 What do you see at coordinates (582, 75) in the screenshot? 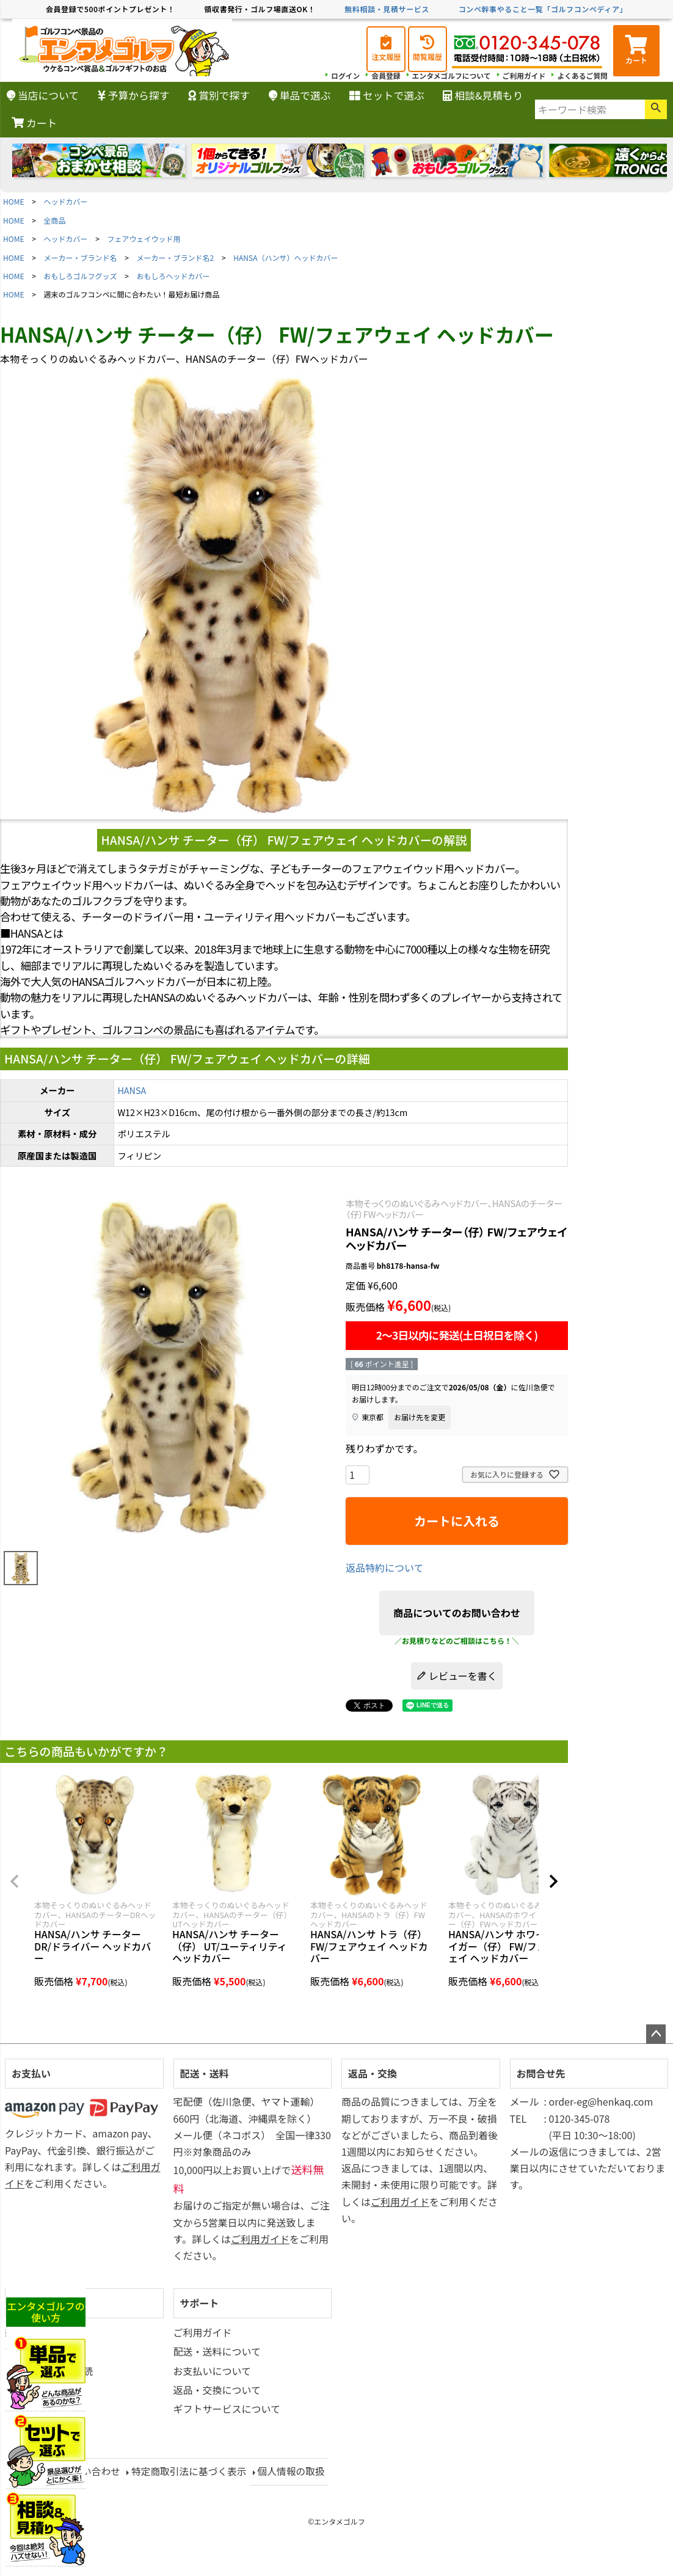
I see `よくあるご質問` at bounding box center [582, 75].